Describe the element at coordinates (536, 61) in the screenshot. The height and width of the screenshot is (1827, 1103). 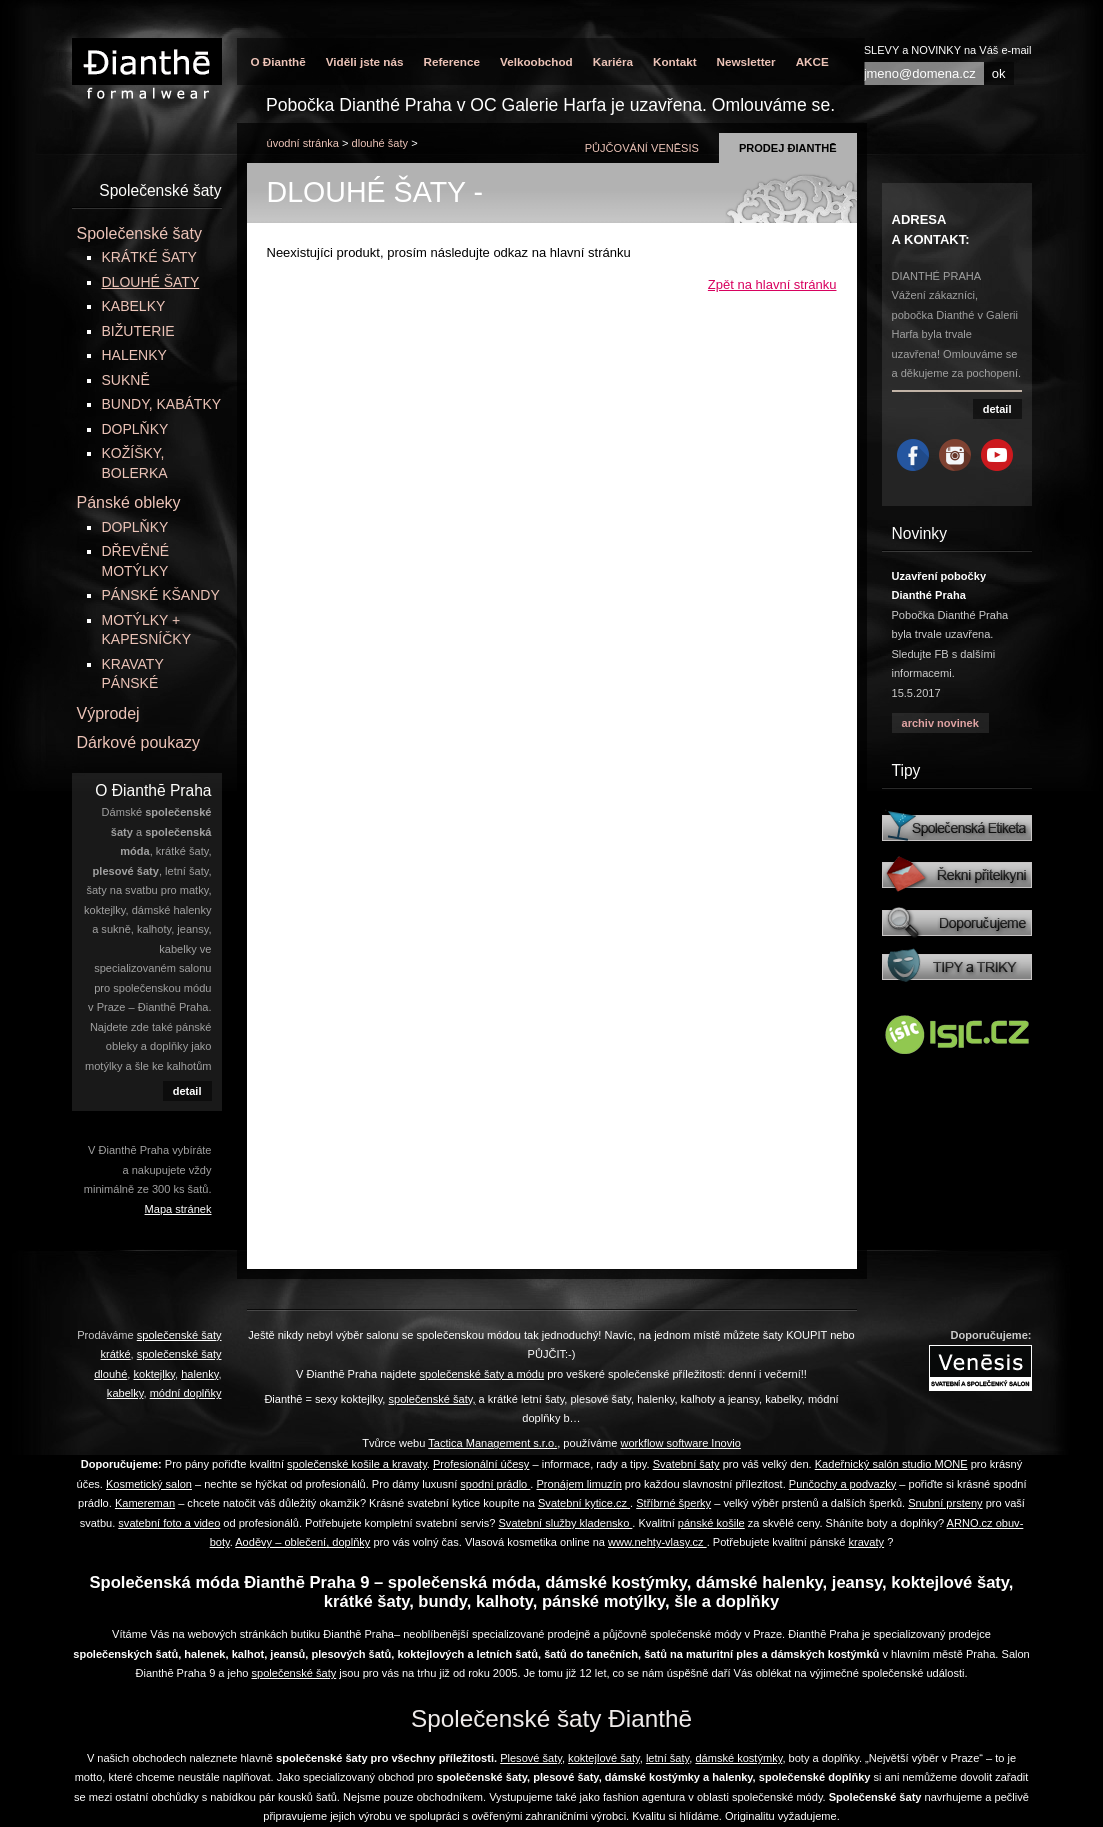
I see `Velkoobchod` at that location.